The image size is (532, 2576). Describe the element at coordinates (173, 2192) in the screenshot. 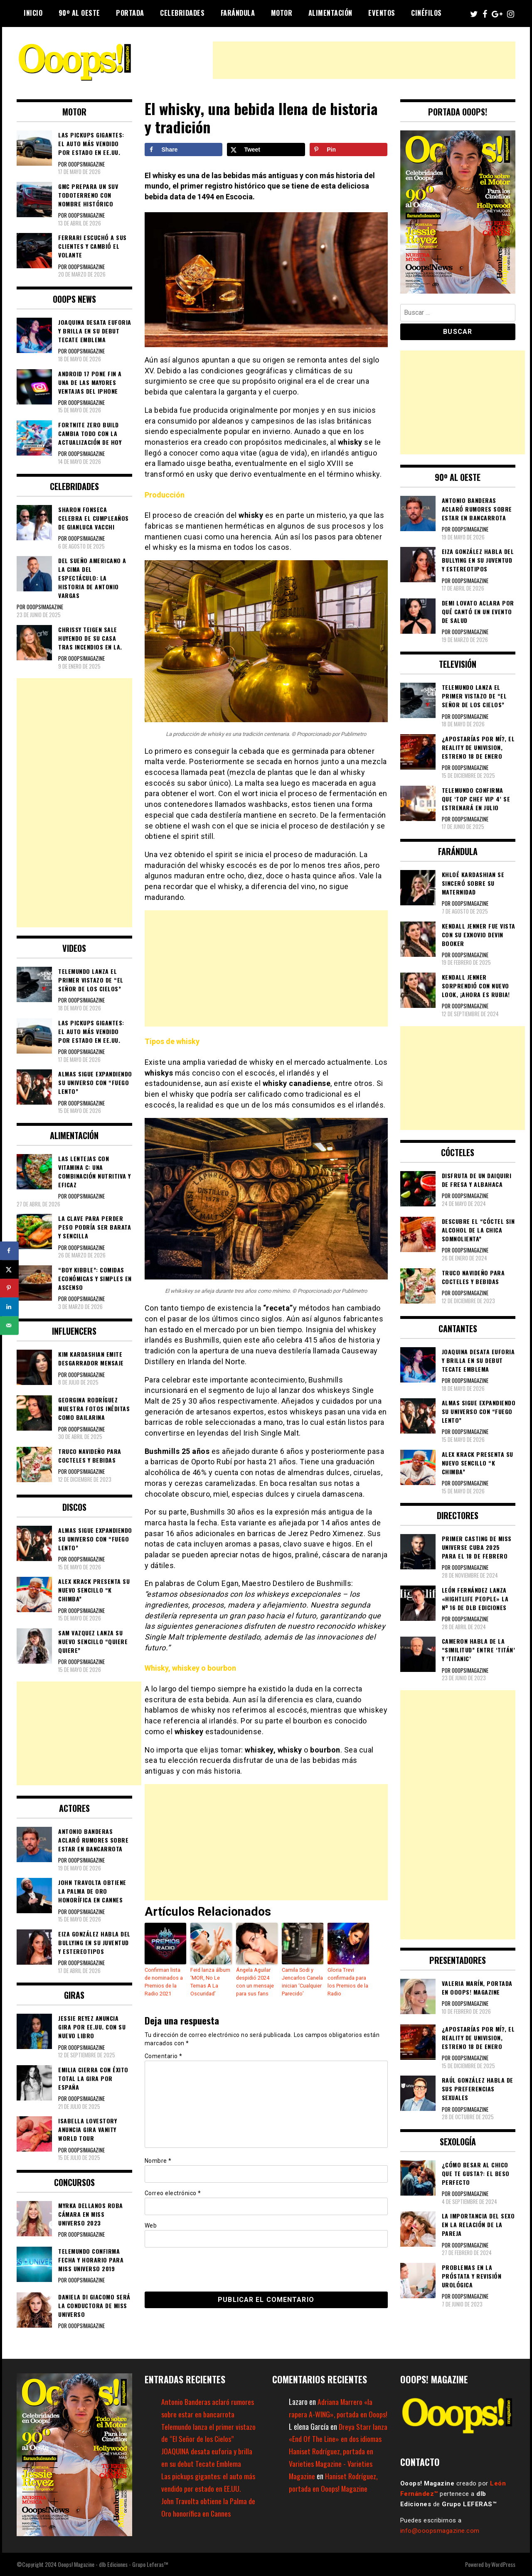

I see `Correo electrónico` at that location.